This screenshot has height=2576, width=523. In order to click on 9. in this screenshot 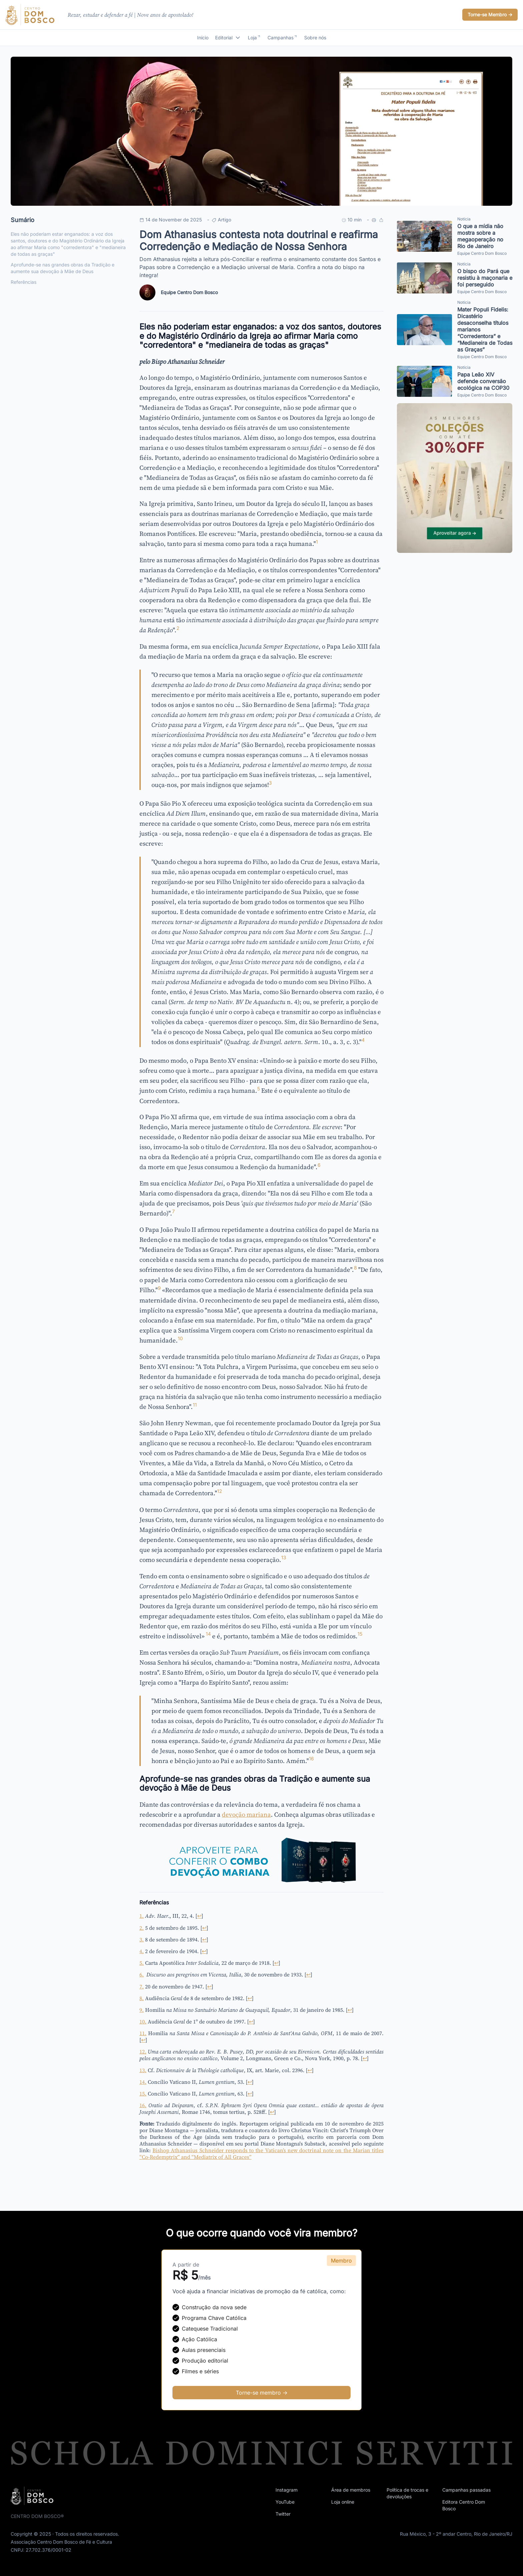, I will do `click(141, 2009)`.